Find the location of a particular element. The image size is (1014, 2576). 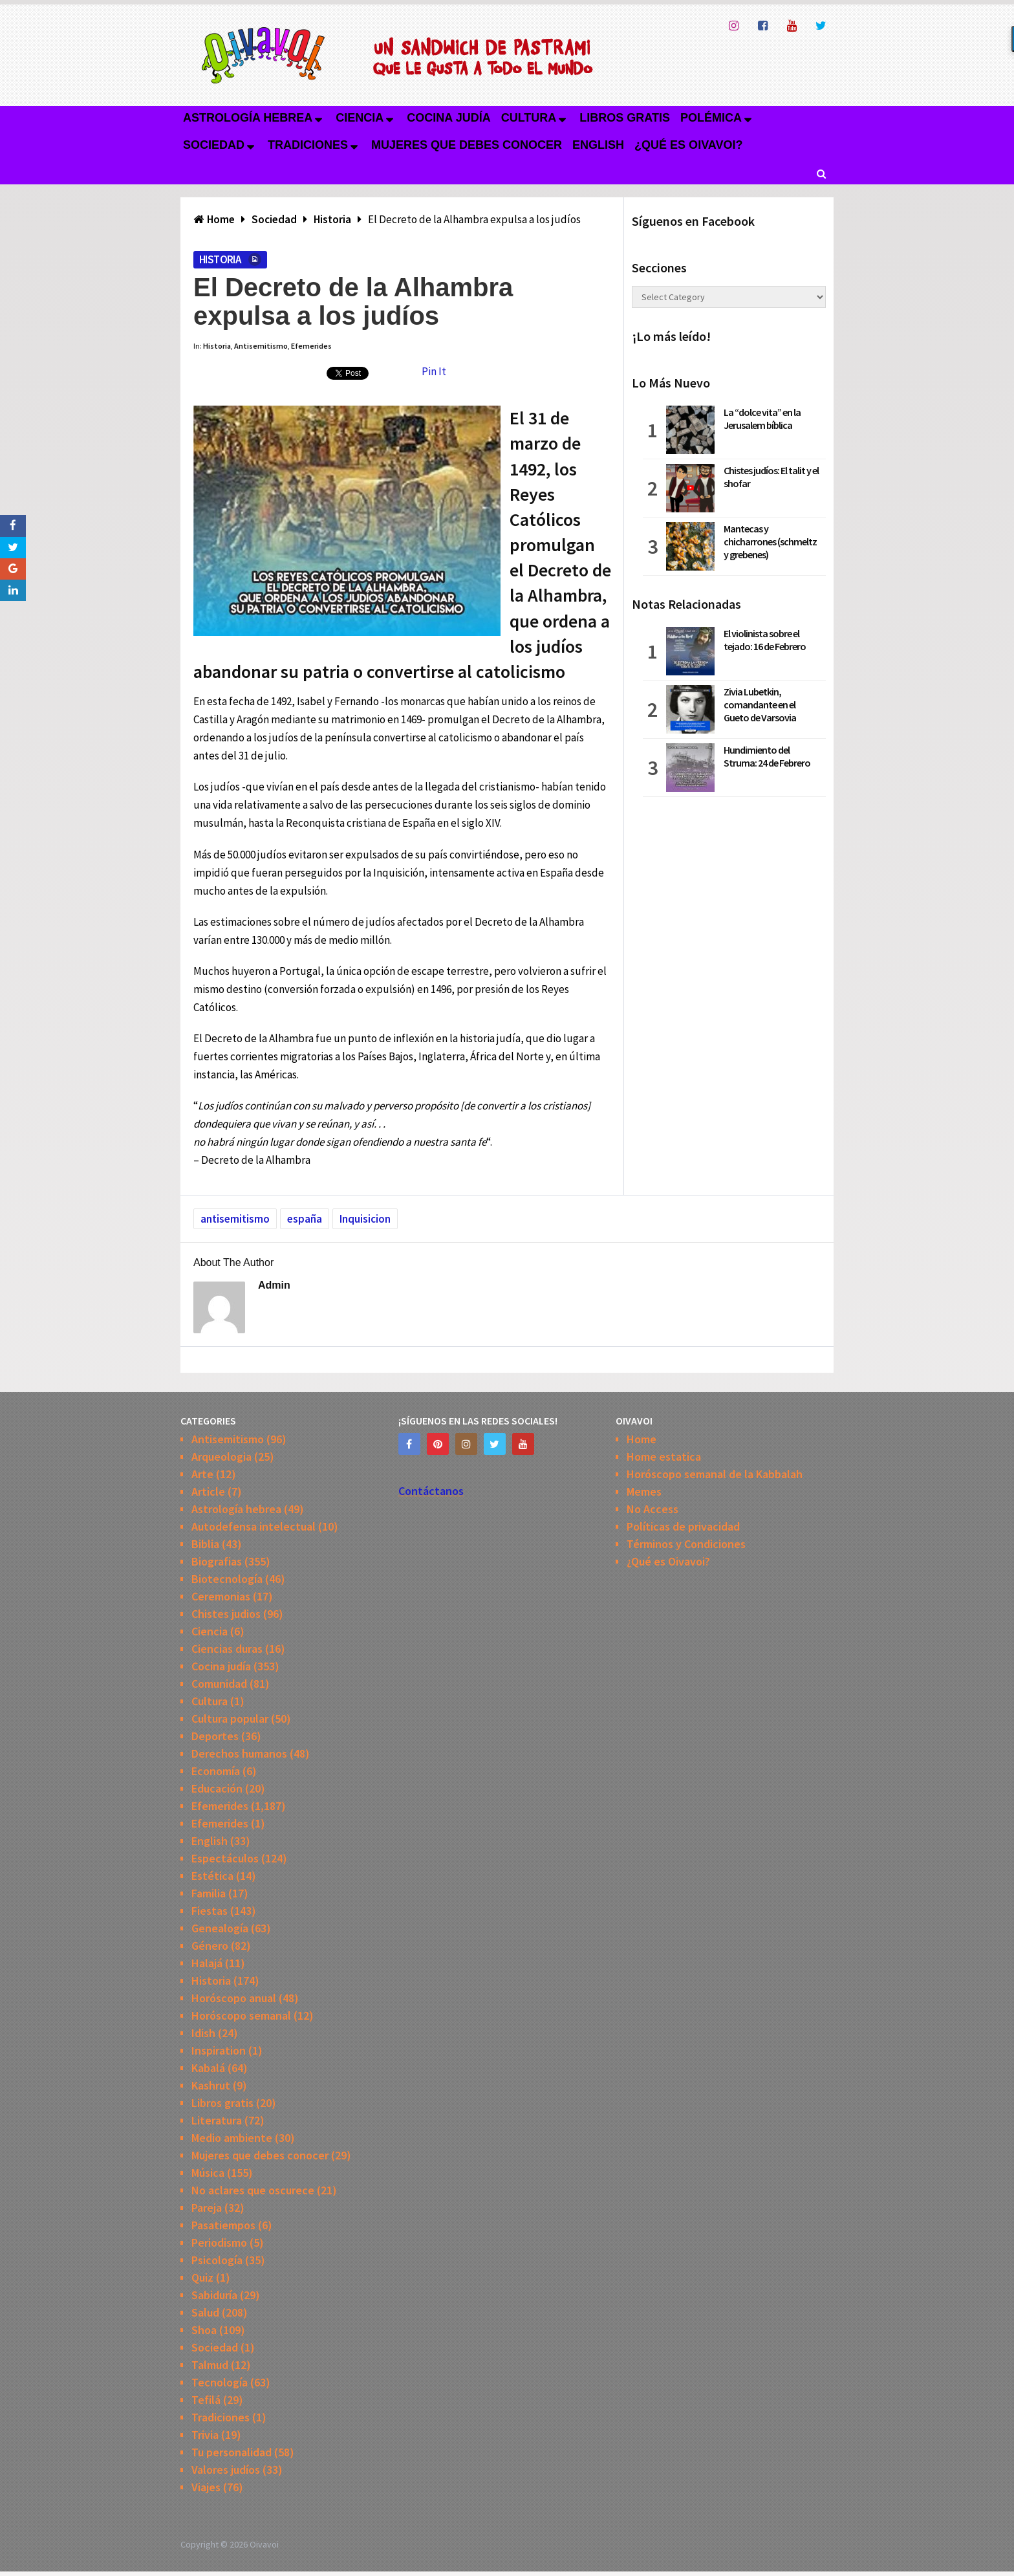

Home estatica is located at coordinates (664, 1456).